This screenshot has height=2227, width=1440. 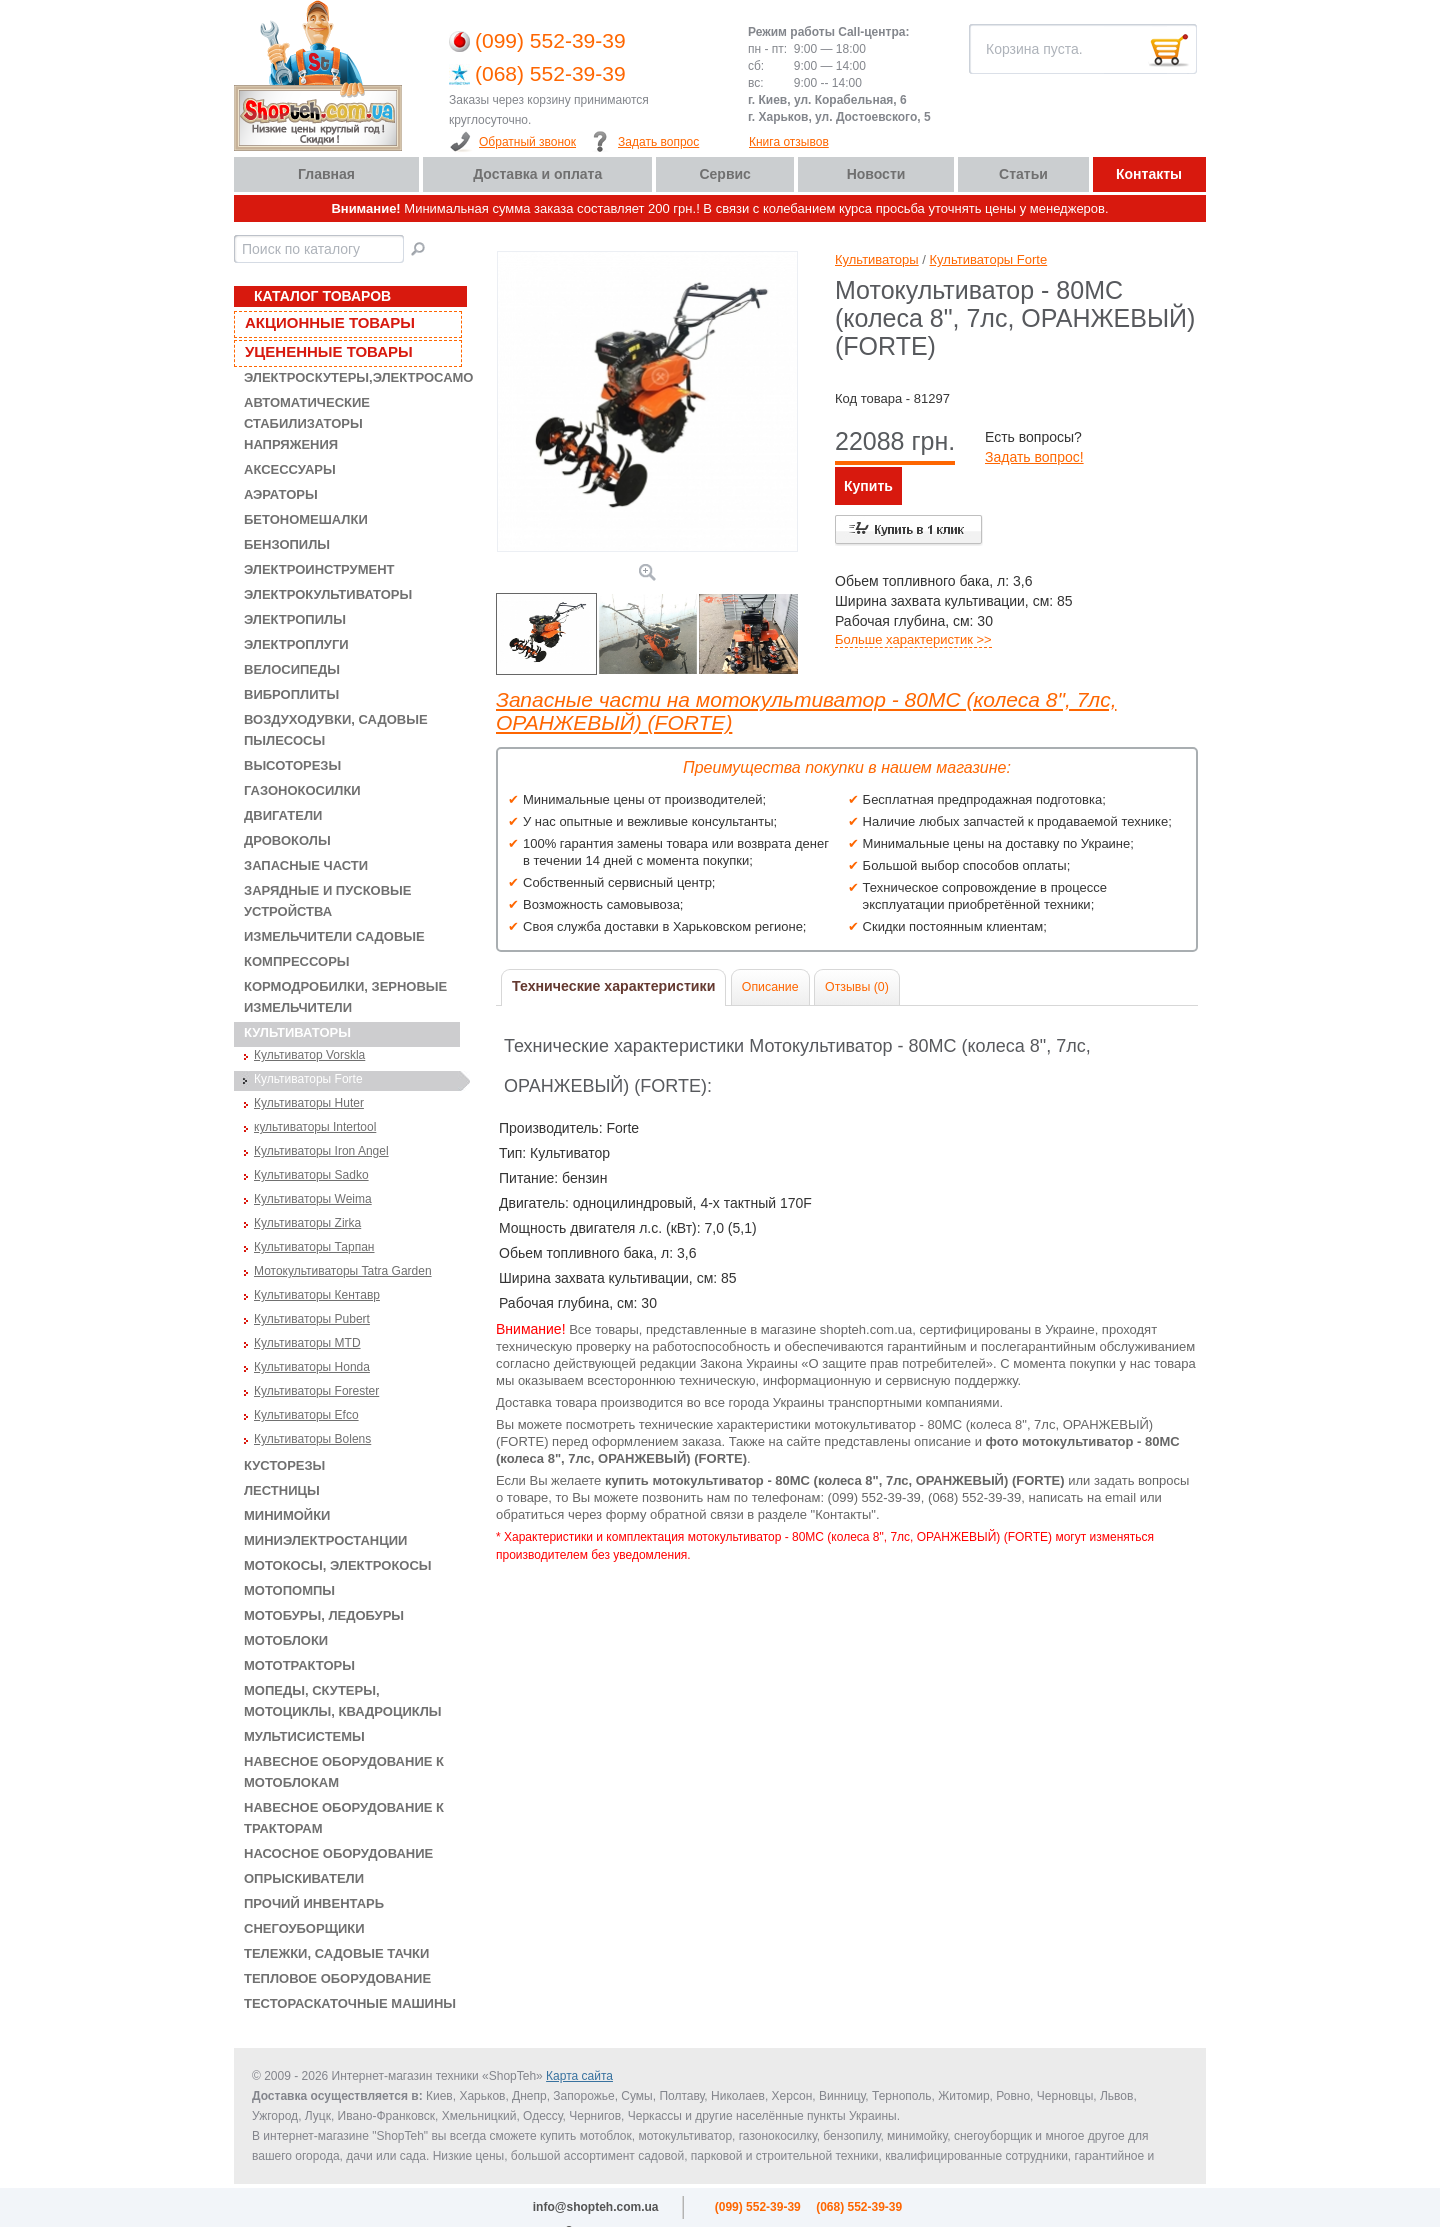 What do you see at coordinates (312, 1319) in the screenshot?
I see `Культиваторы Pubert` at bounding box center [312, 1319].